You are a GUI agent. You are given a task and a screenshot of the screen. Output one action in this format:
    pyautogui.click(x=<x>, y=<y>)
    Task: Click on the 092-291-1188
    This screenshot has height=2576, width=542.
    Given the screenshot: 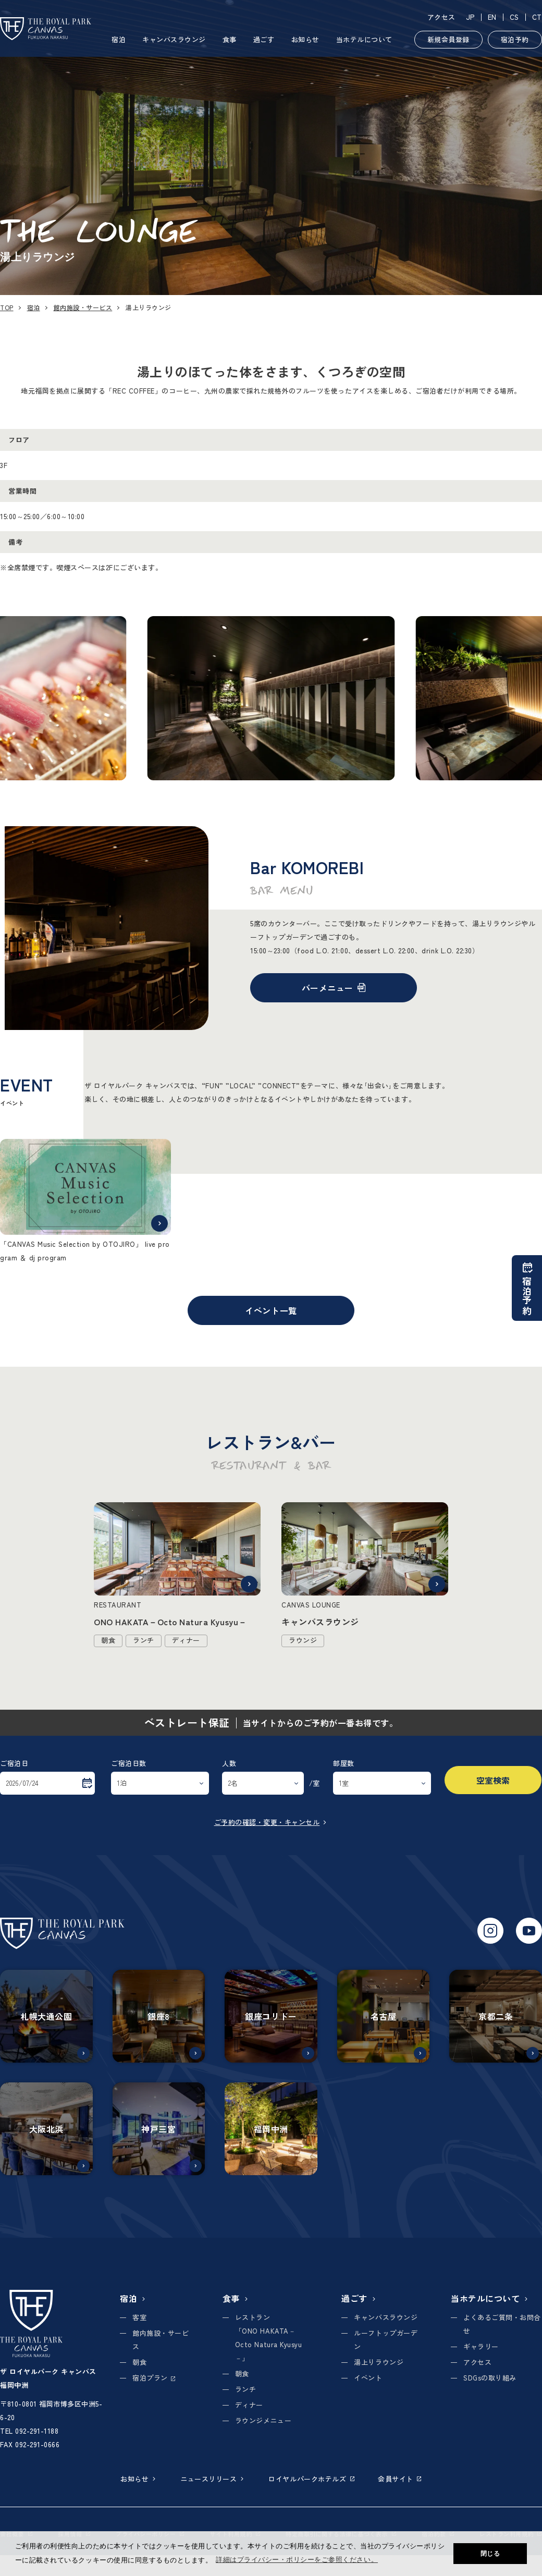 What is the action you would take?
    pyautogui.click(x=36, y=2431)
    